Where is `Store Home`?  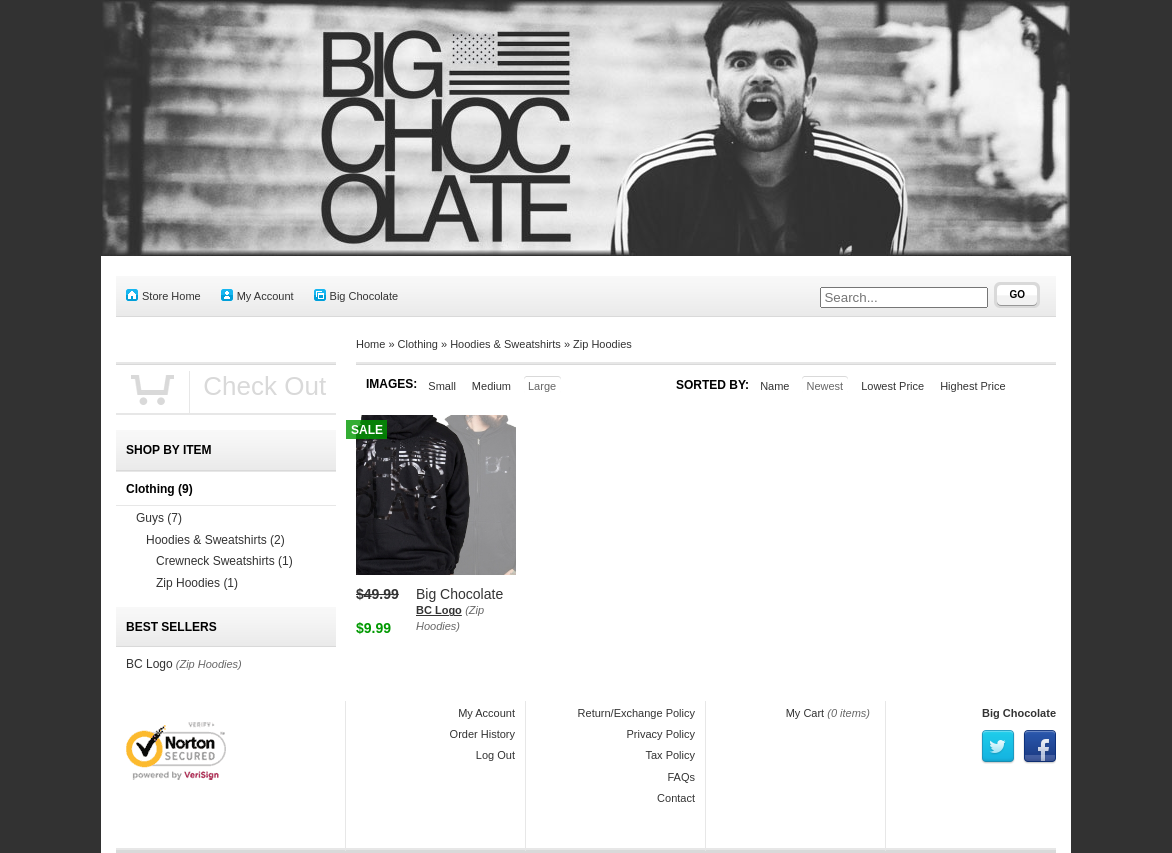
Store Home is located at coordinates (163, 295).